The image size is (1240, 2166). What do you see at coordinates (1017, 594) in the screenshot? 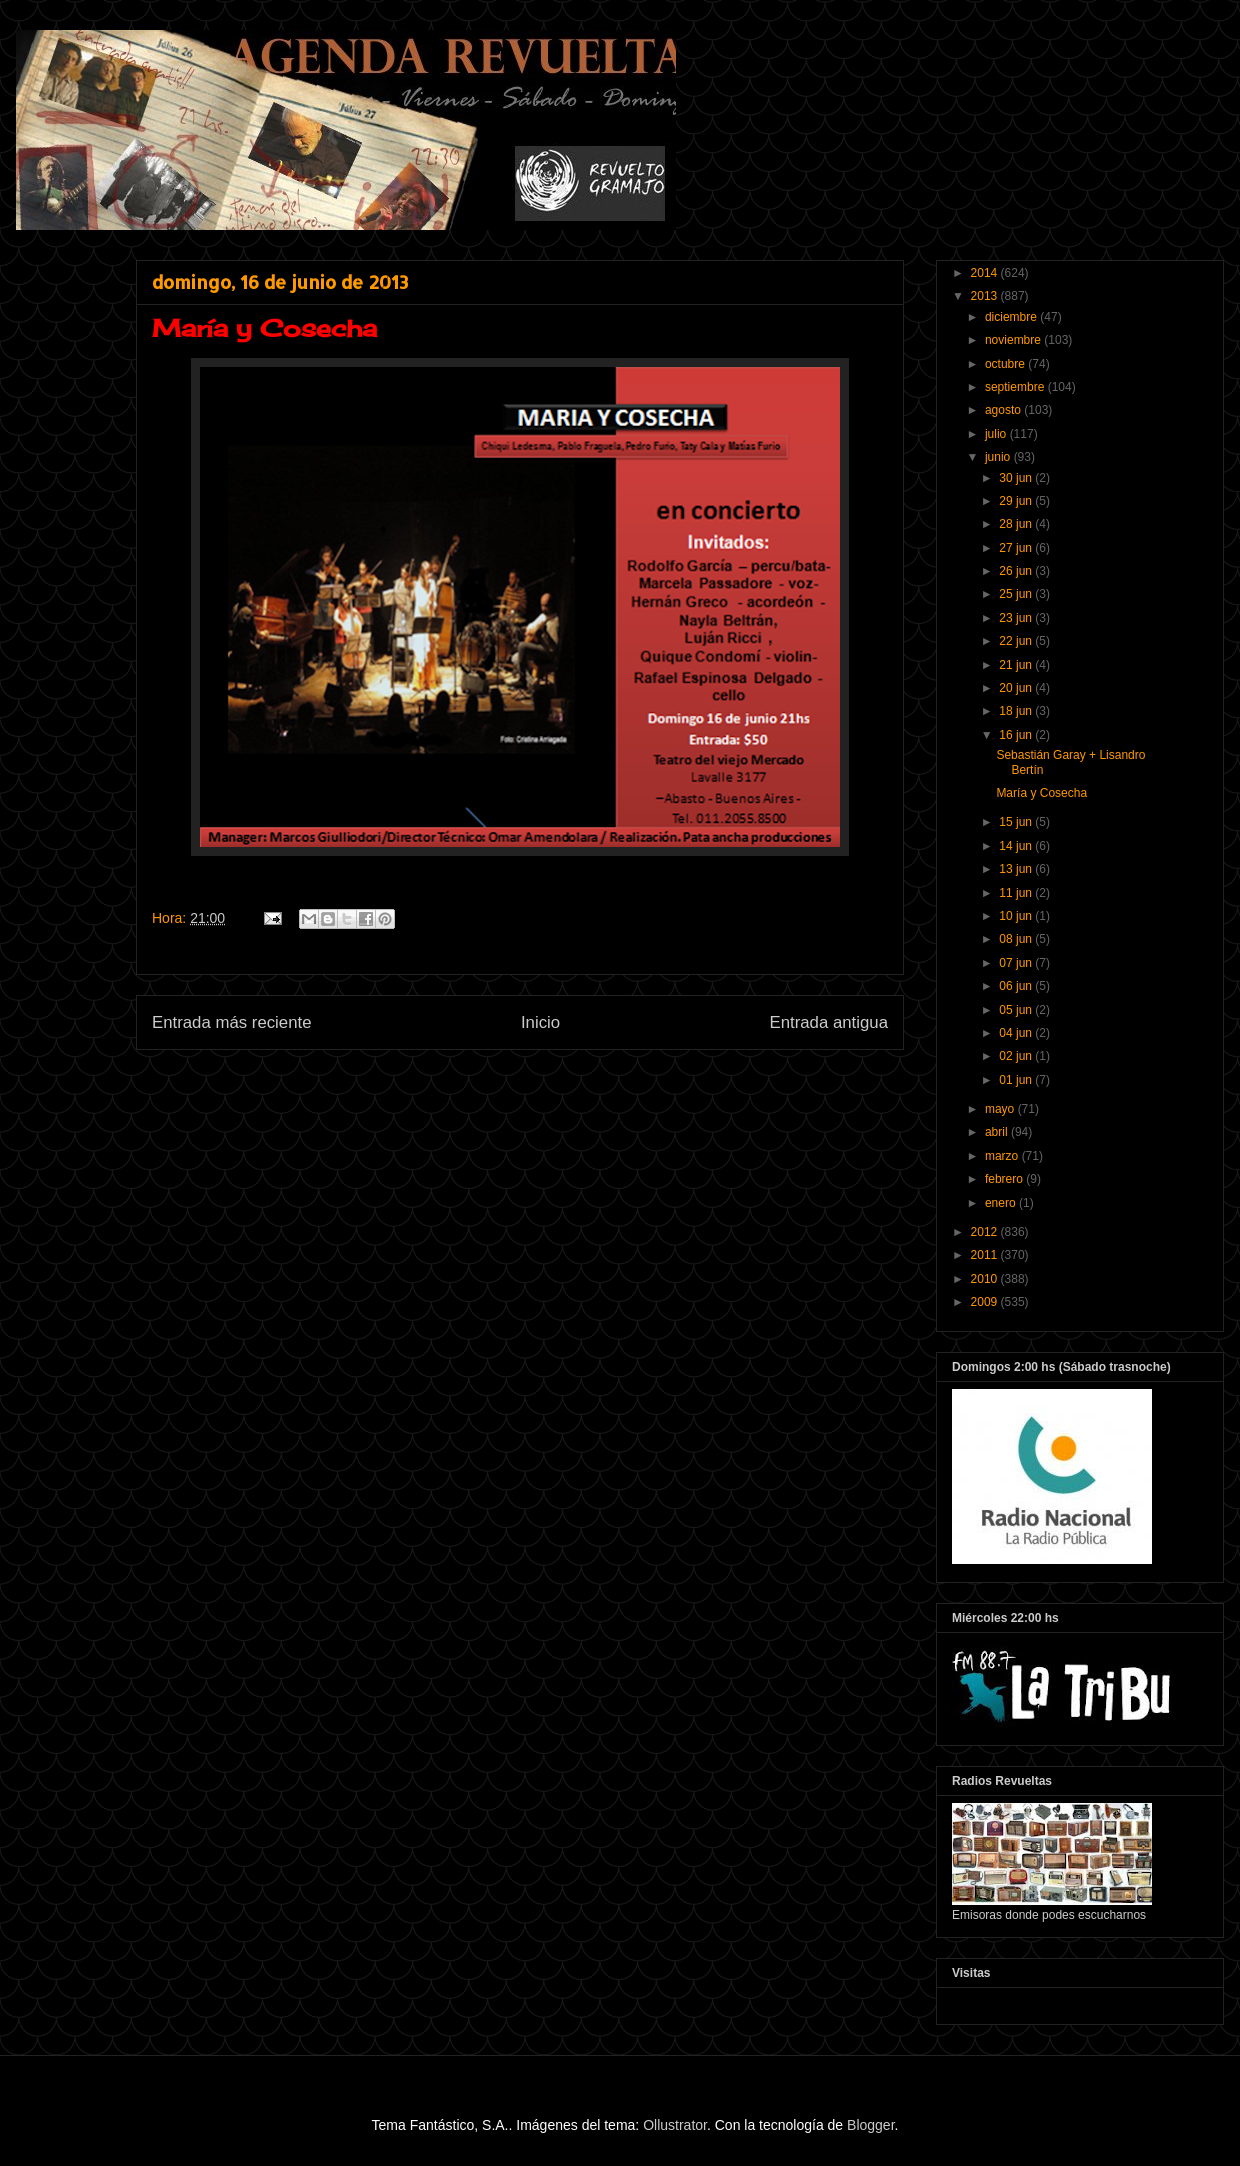
I see `25 jun` at bounding box center [1017, 594].